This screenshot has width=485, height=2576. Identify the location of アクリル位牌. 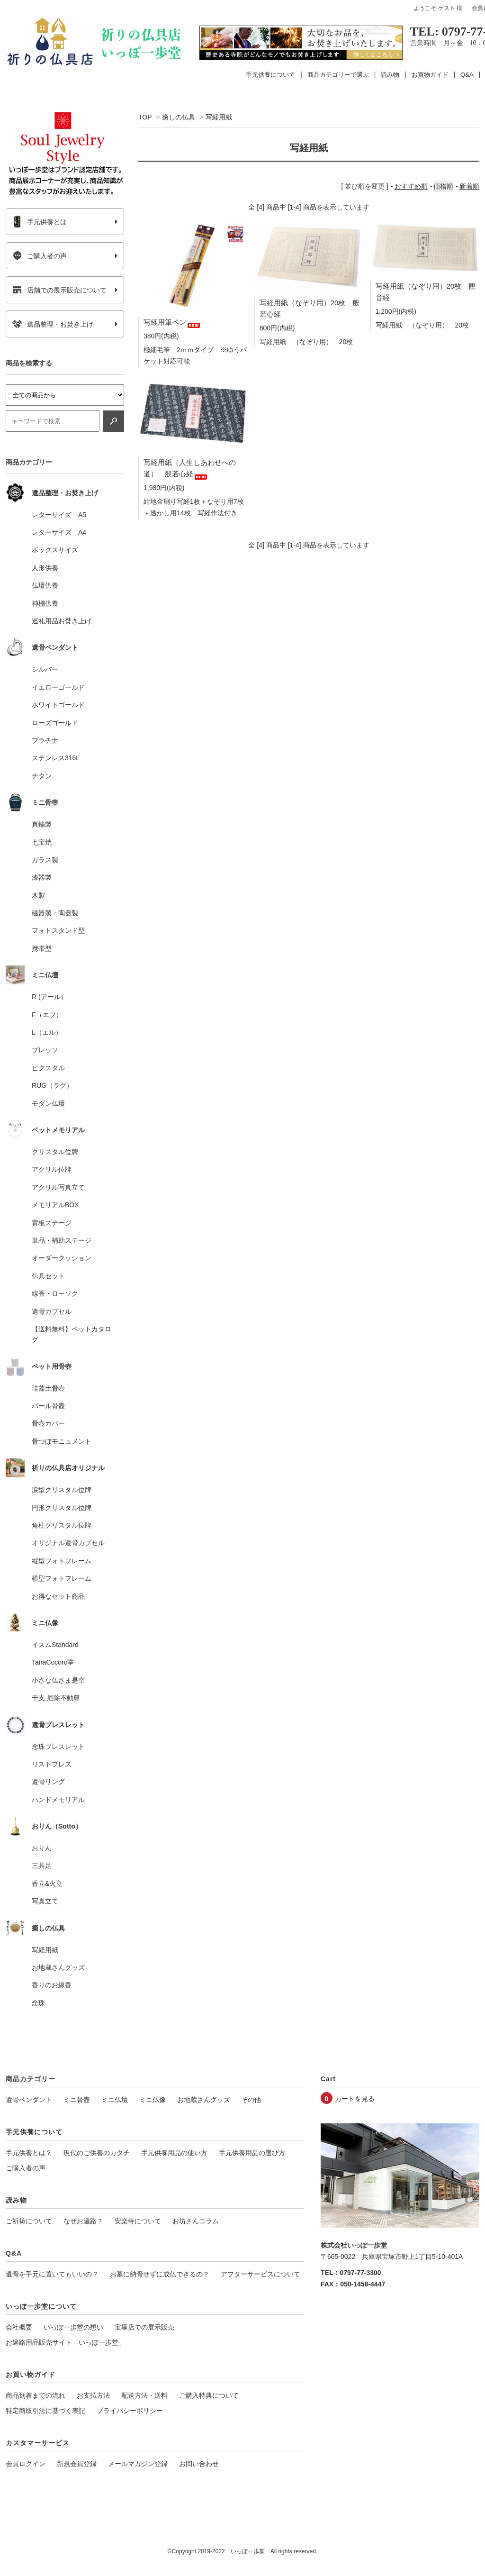
(52, 1169).